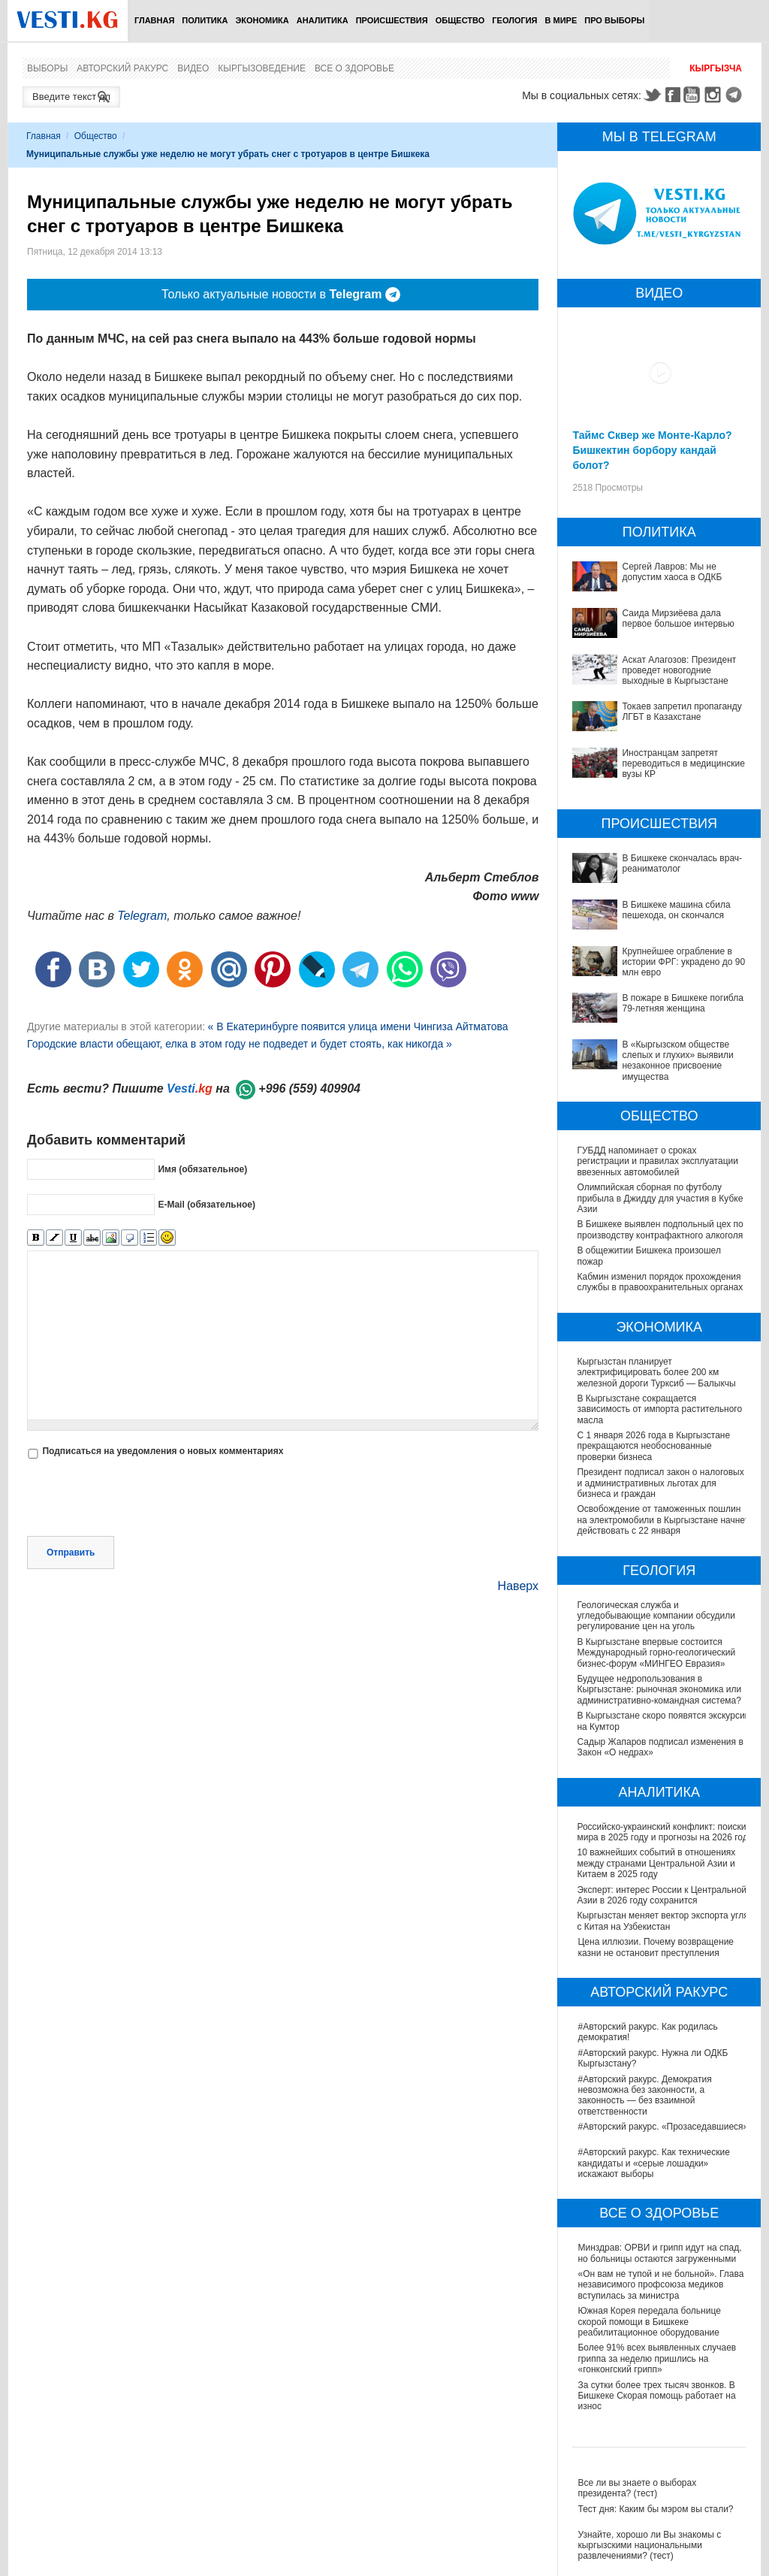 This screenshot has height=2576, width=769. I want to click on Экономика, so click(261, 20).